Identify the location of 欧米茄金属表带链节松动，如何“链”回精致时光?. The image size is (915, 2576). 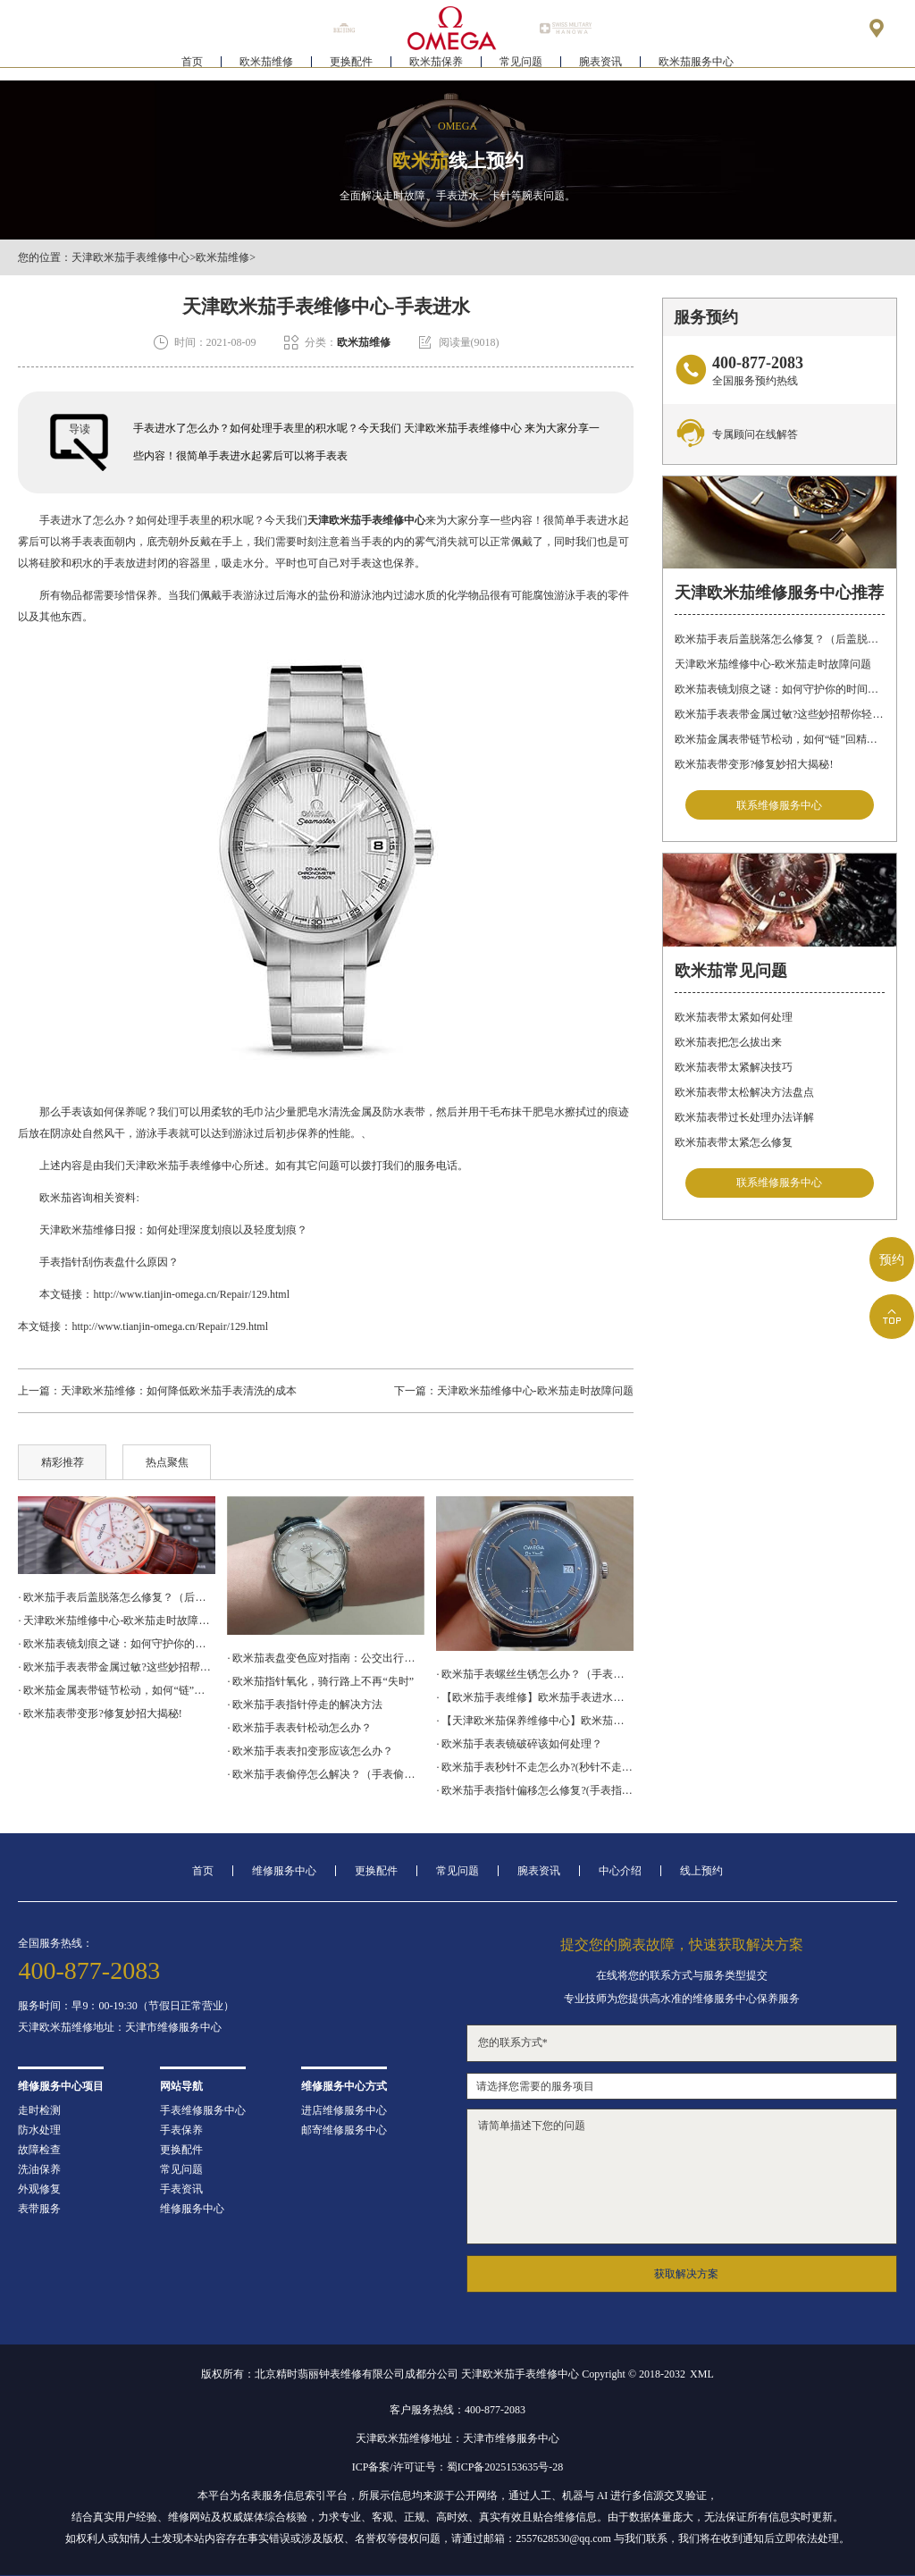
(779, 739).